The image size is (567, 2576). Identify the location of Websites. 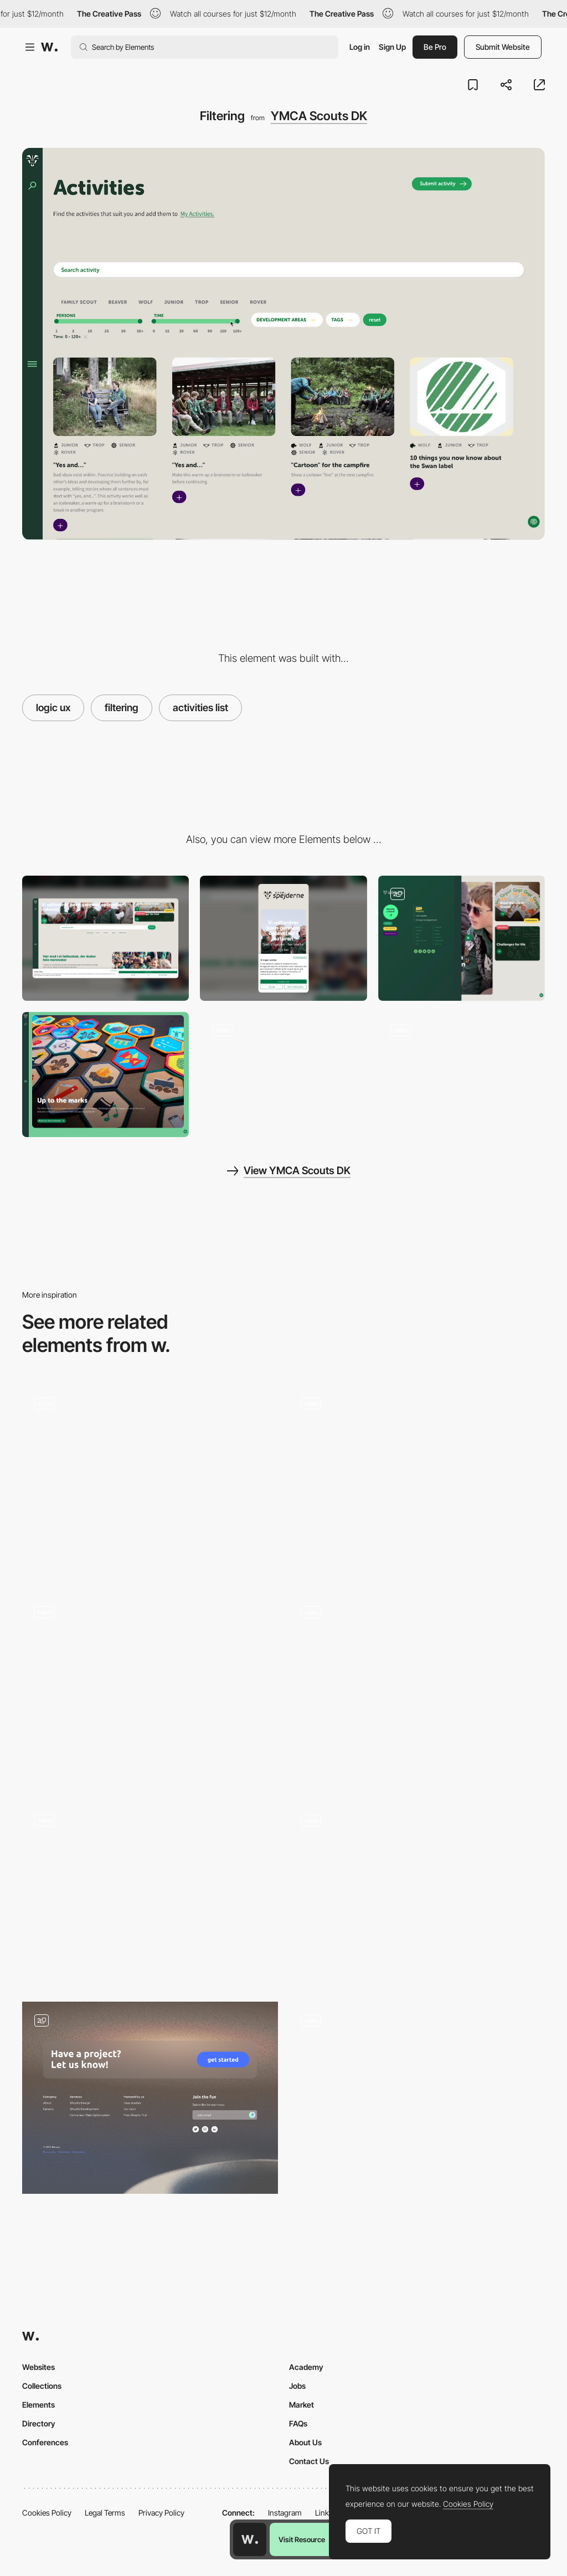
(38, 2367).